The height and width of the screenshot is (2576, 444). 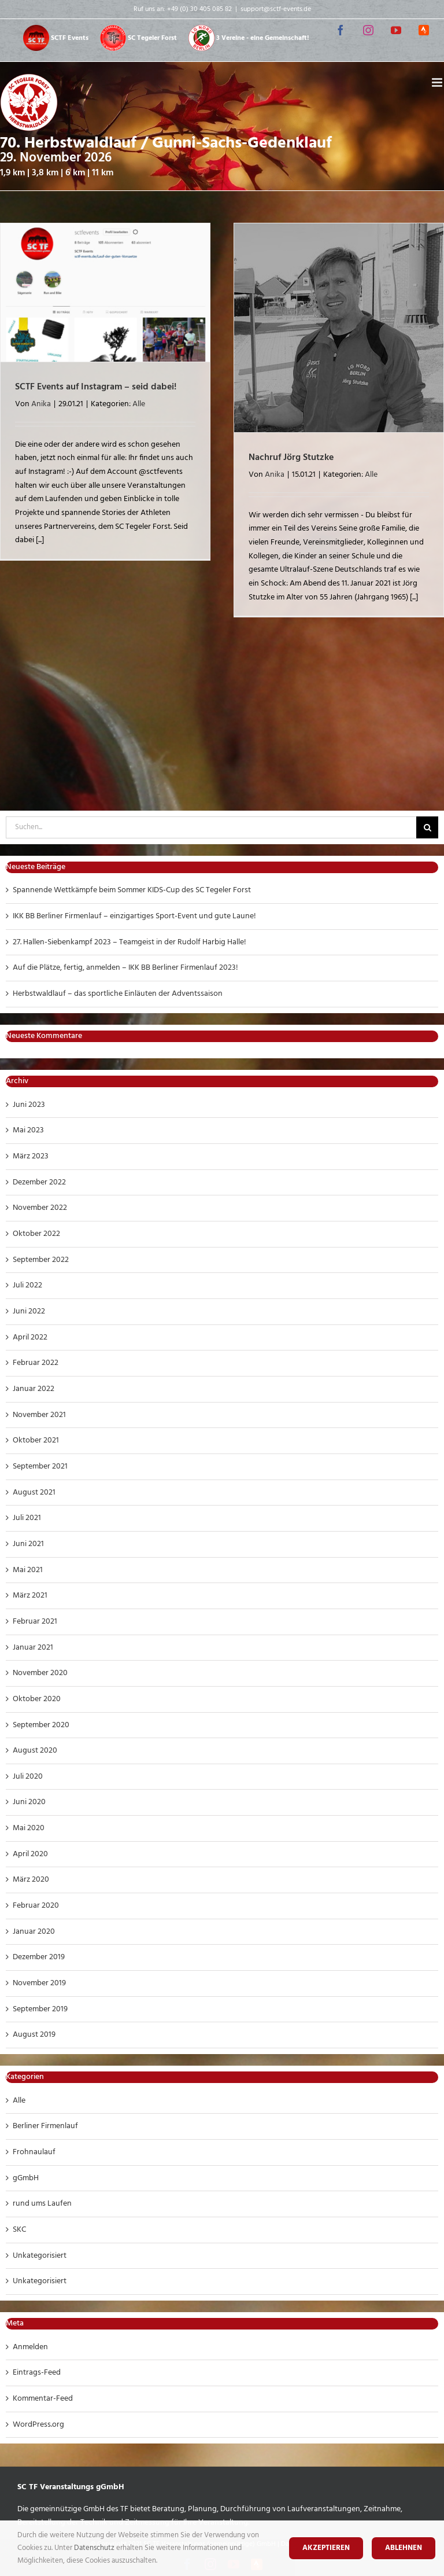 I want to click on Januar 2021, so click(x=33, y=1647).